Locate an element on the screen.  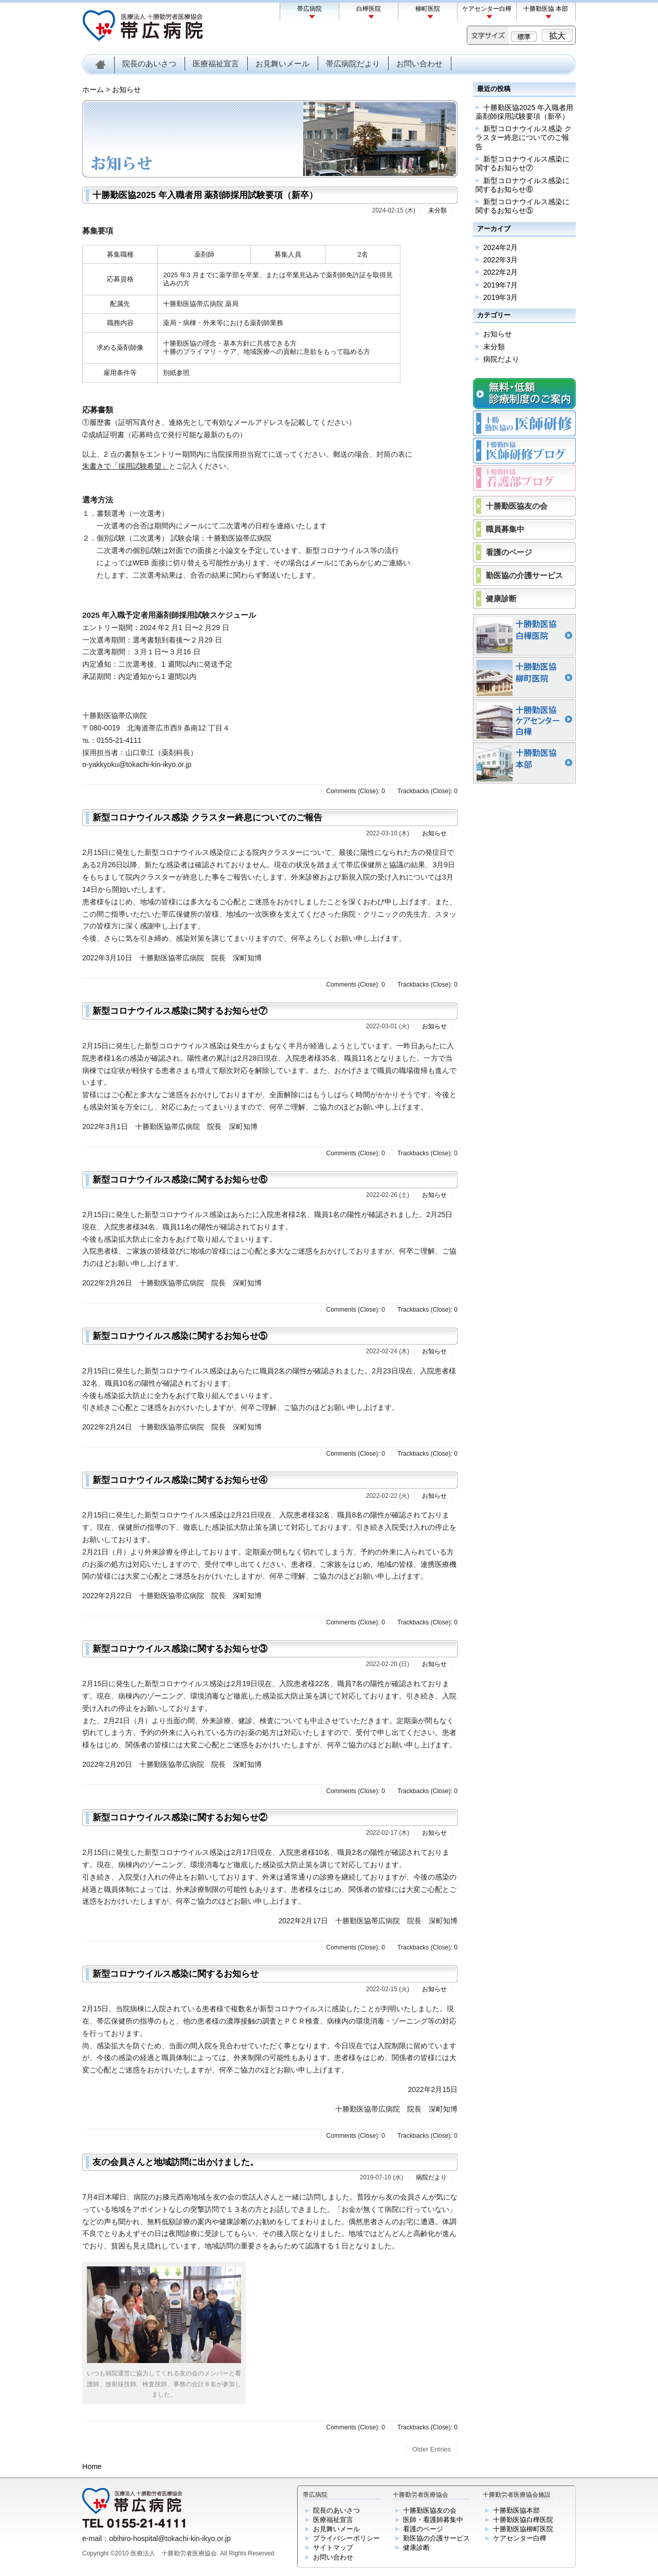
新型コロナウイルス感染に関するお知らせ⑤ is located at coordinates (180, 1336).